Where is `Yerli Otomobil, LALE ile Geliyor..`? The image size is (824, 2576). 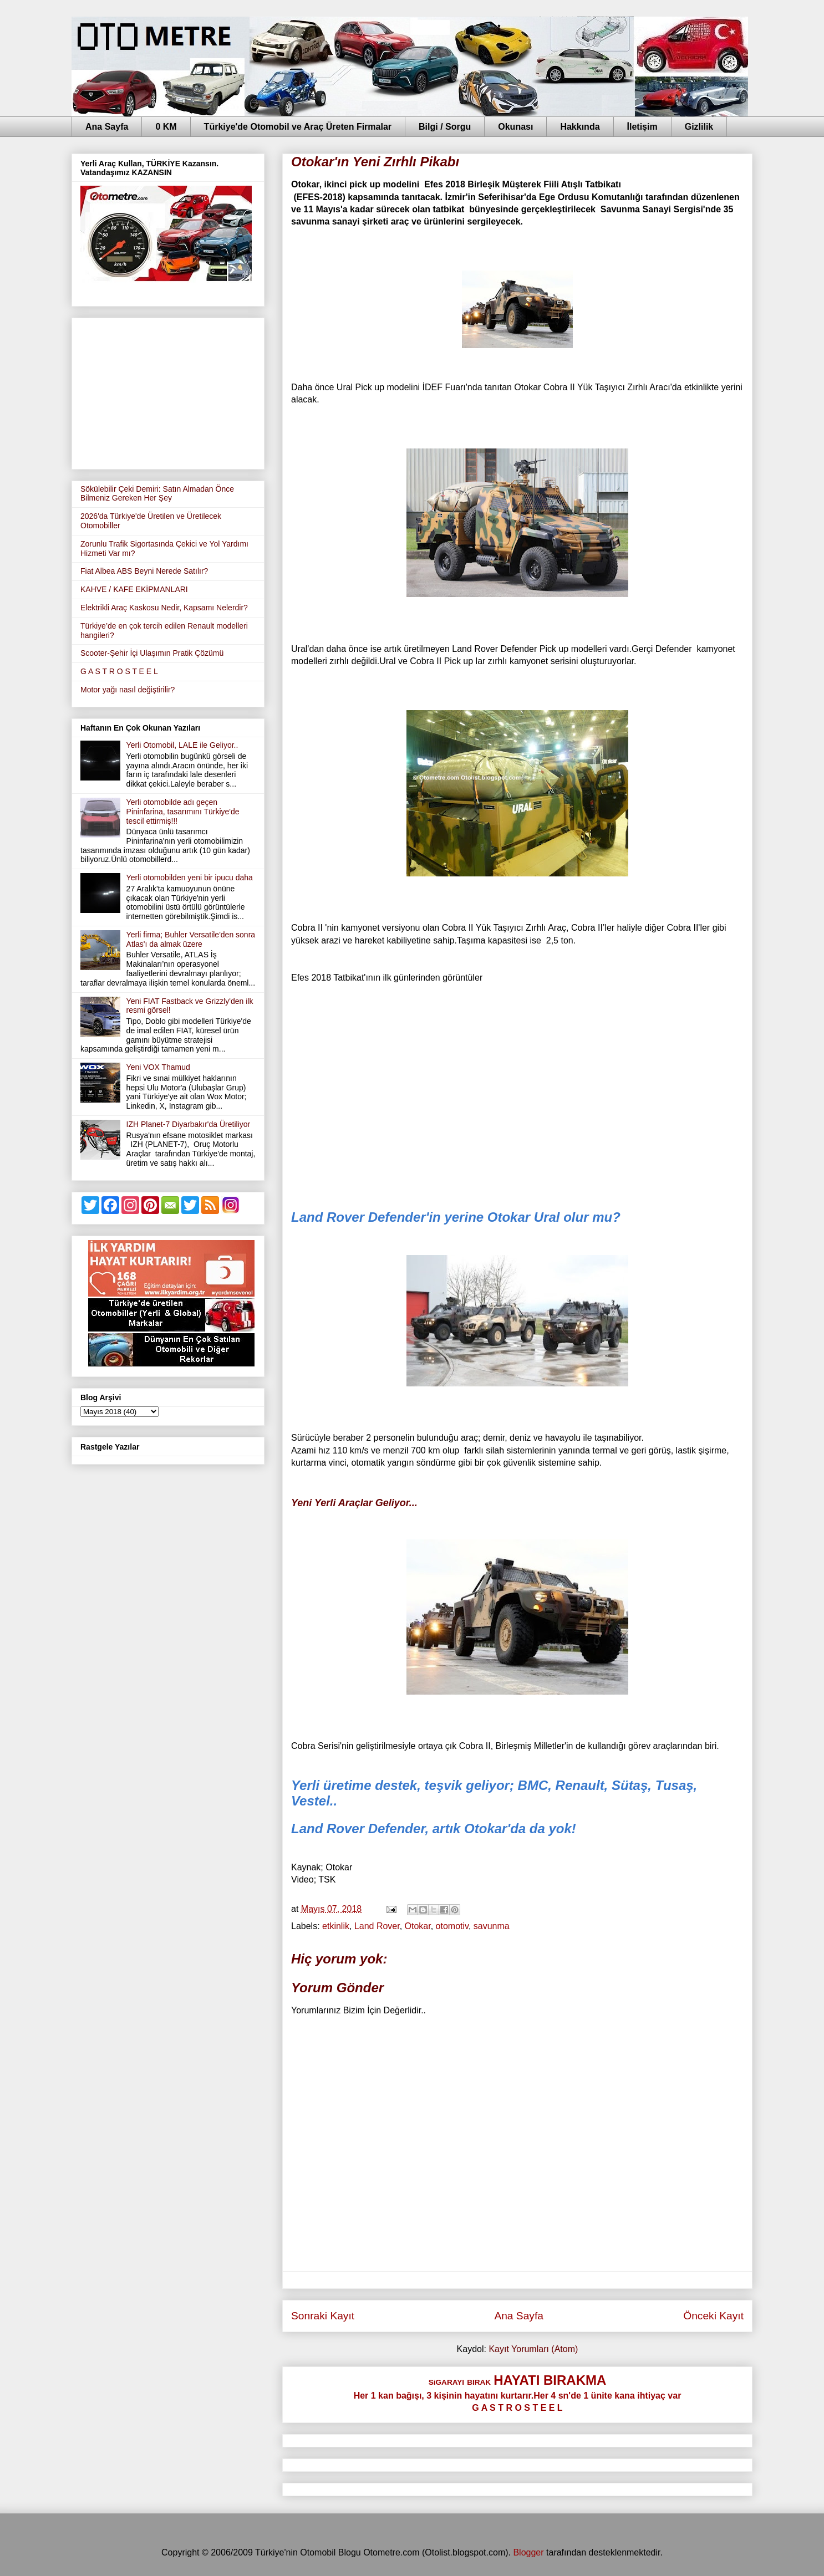 Yerli Otomobil, LALE ile Geliyor.. is located at coordinates (182, 745).